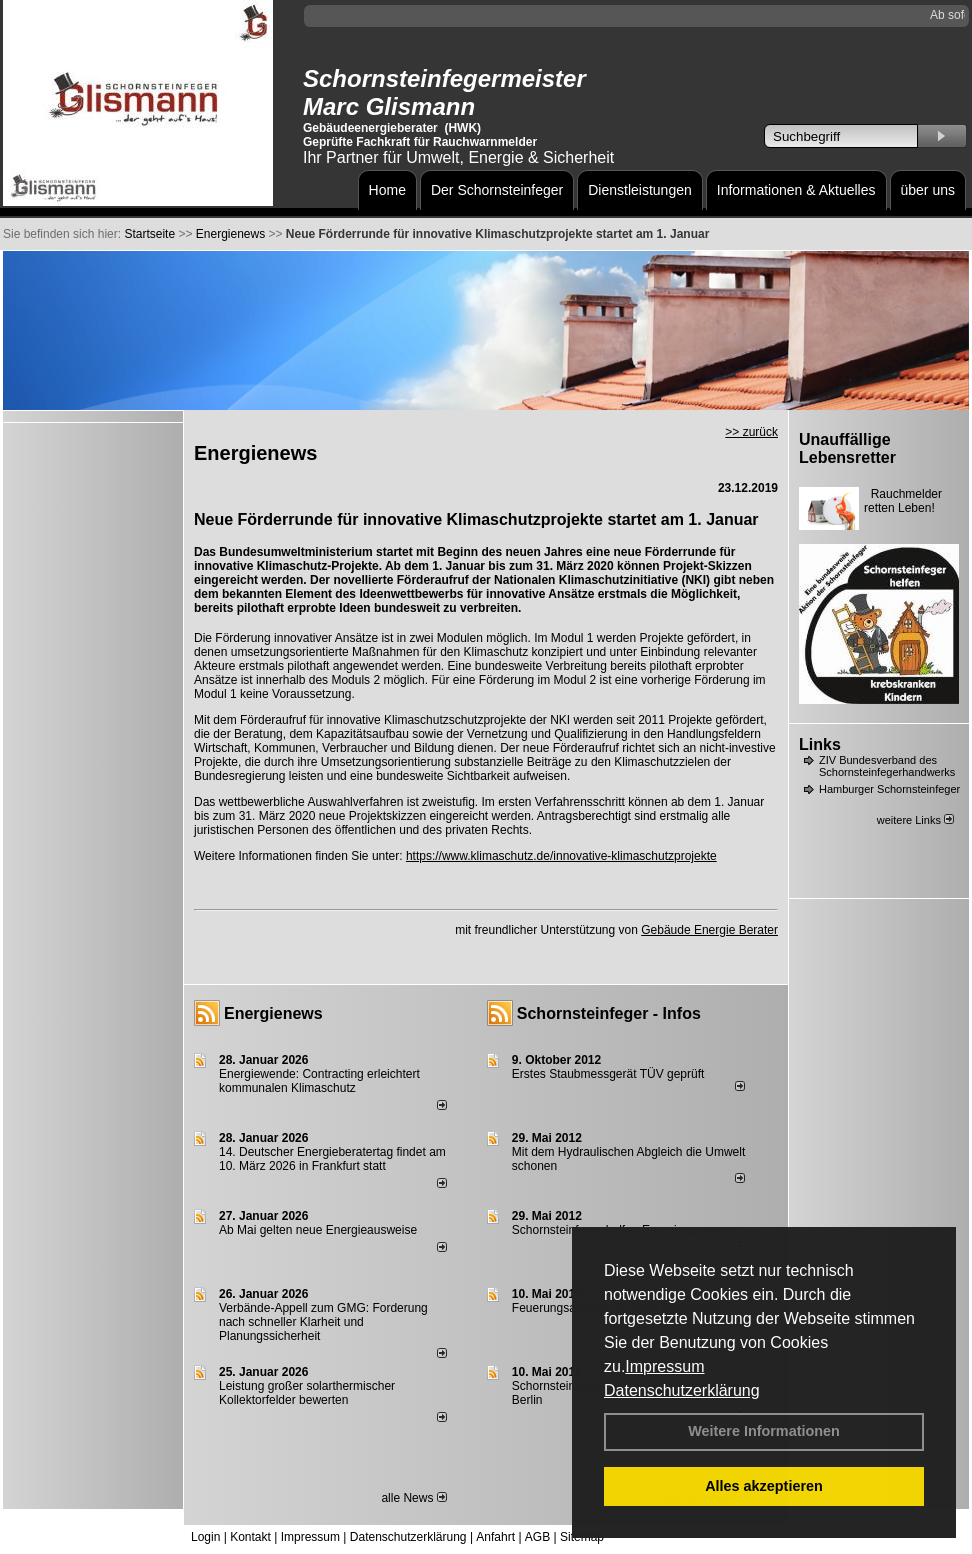  Describe the element at coordinates (640, 190) in the screenshot. I see `Dienstleistungen` at that location.